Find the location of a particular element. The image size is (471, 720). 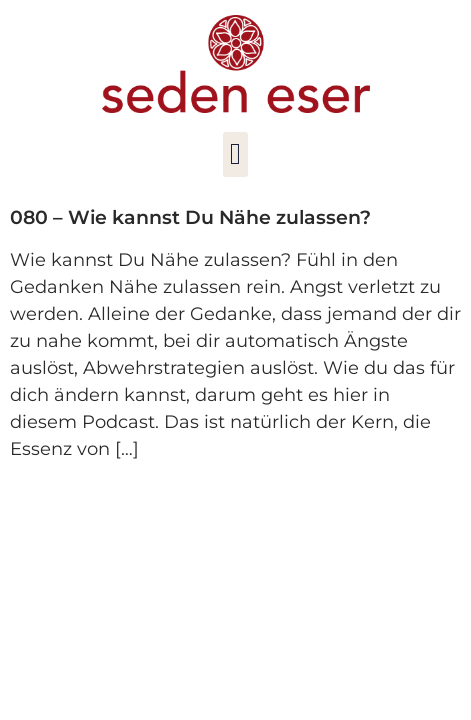

080 – Wie kannst Du Nähe zulassen? is located at coordinates (190, 217).